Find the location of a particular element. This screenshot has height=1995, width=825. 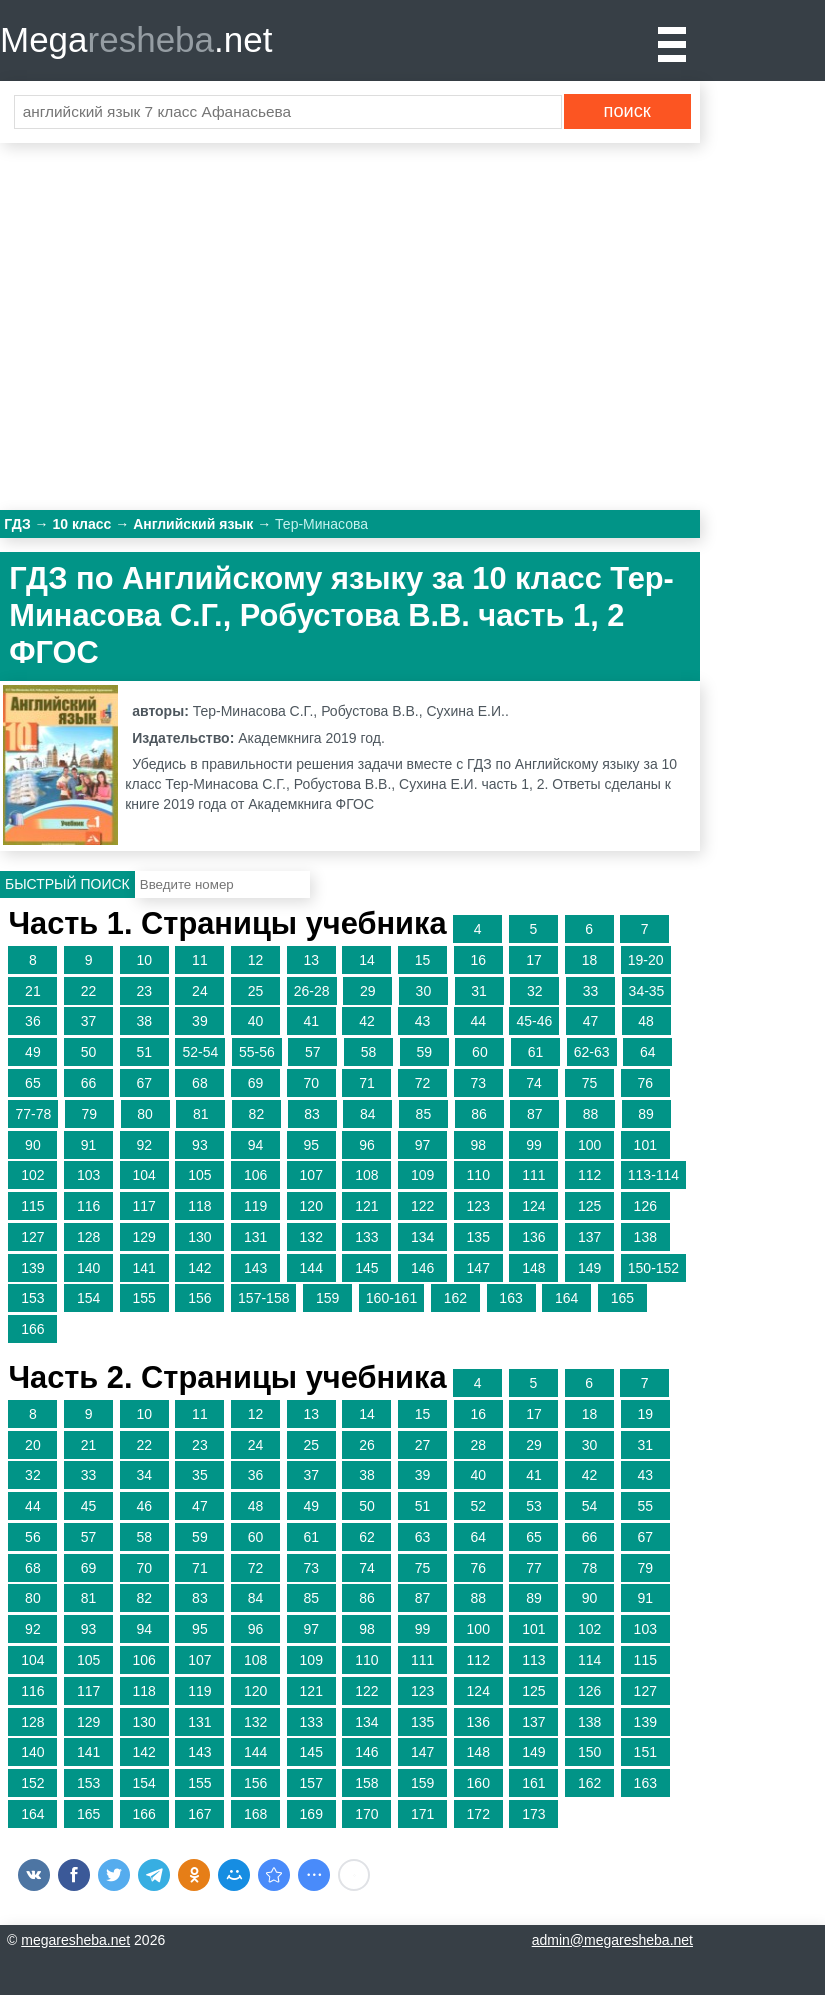

76 is located at coordinates (645, 1083).